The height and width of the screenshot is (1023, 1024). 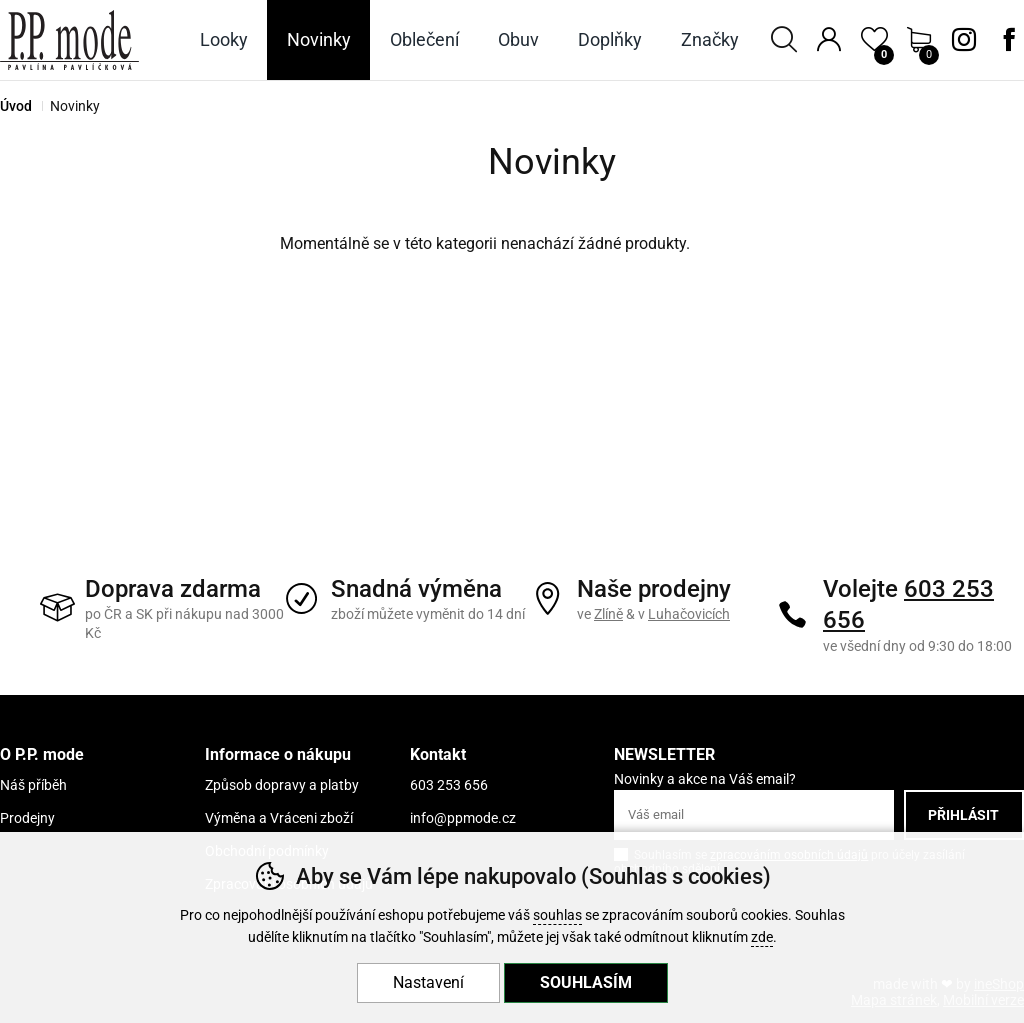 What do you see at coordinates (224, 39) in the screenshot?
I see `Looky` at bounding box center [224, 39].